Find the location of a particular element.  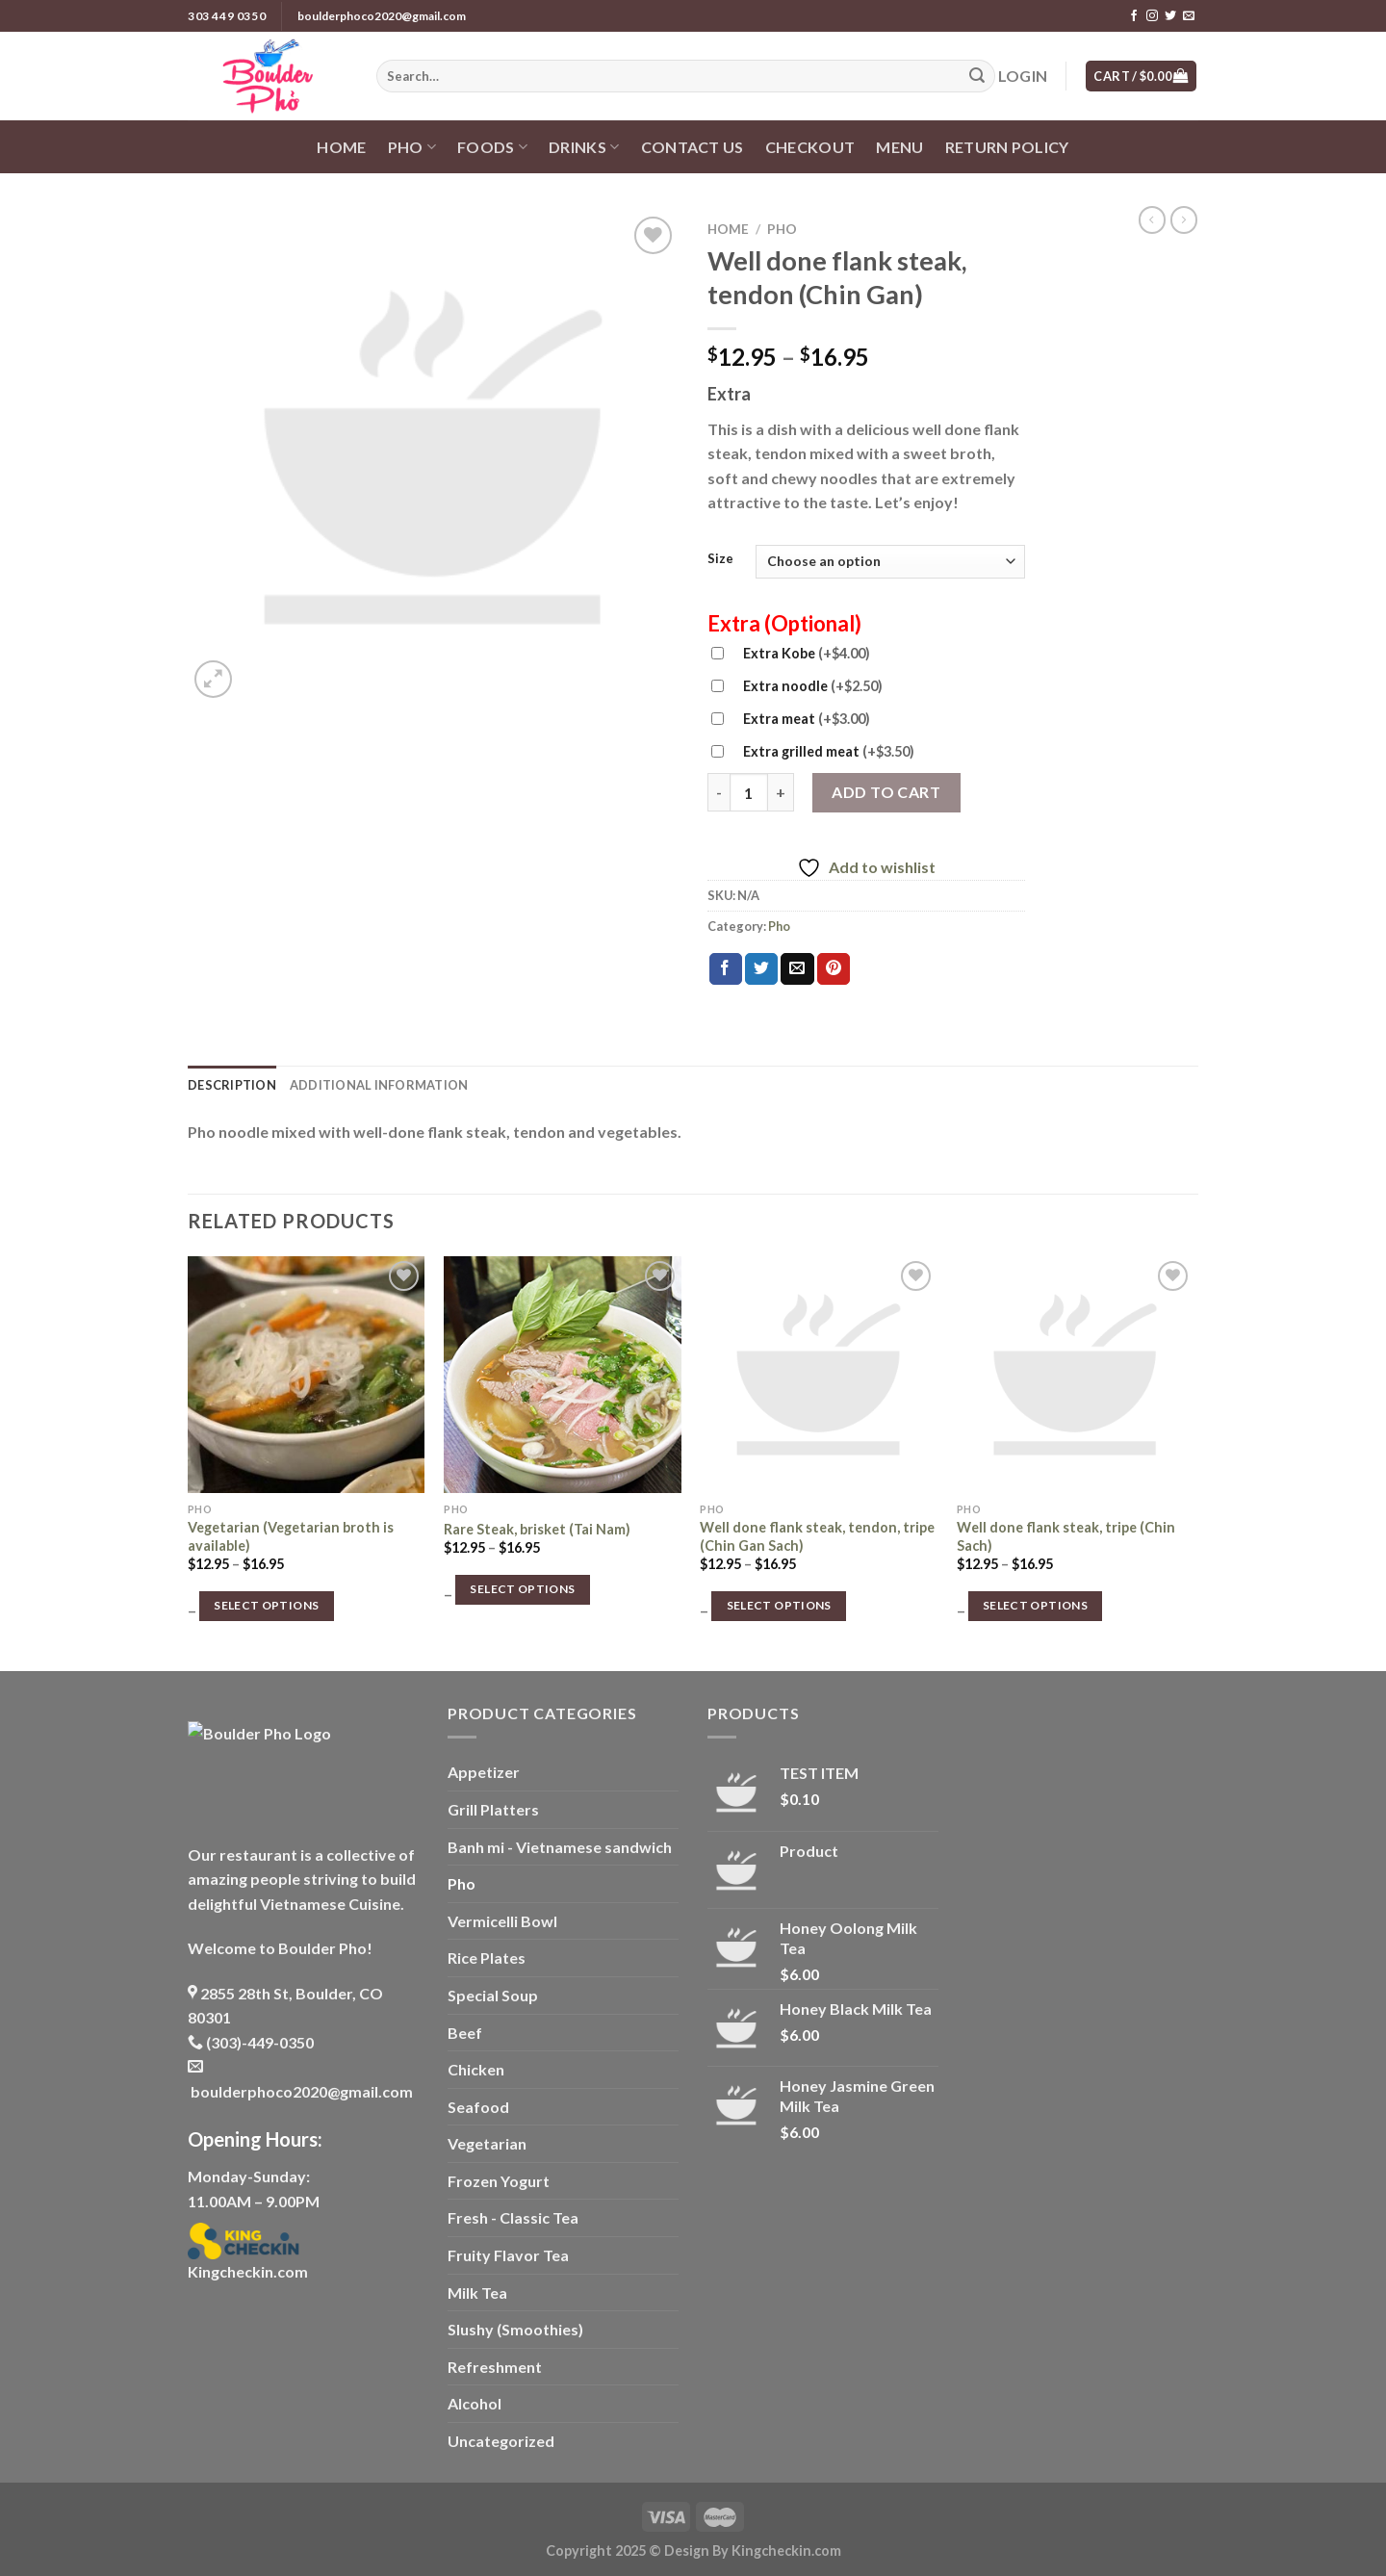

Drinks is located at coordinates (584, 147).